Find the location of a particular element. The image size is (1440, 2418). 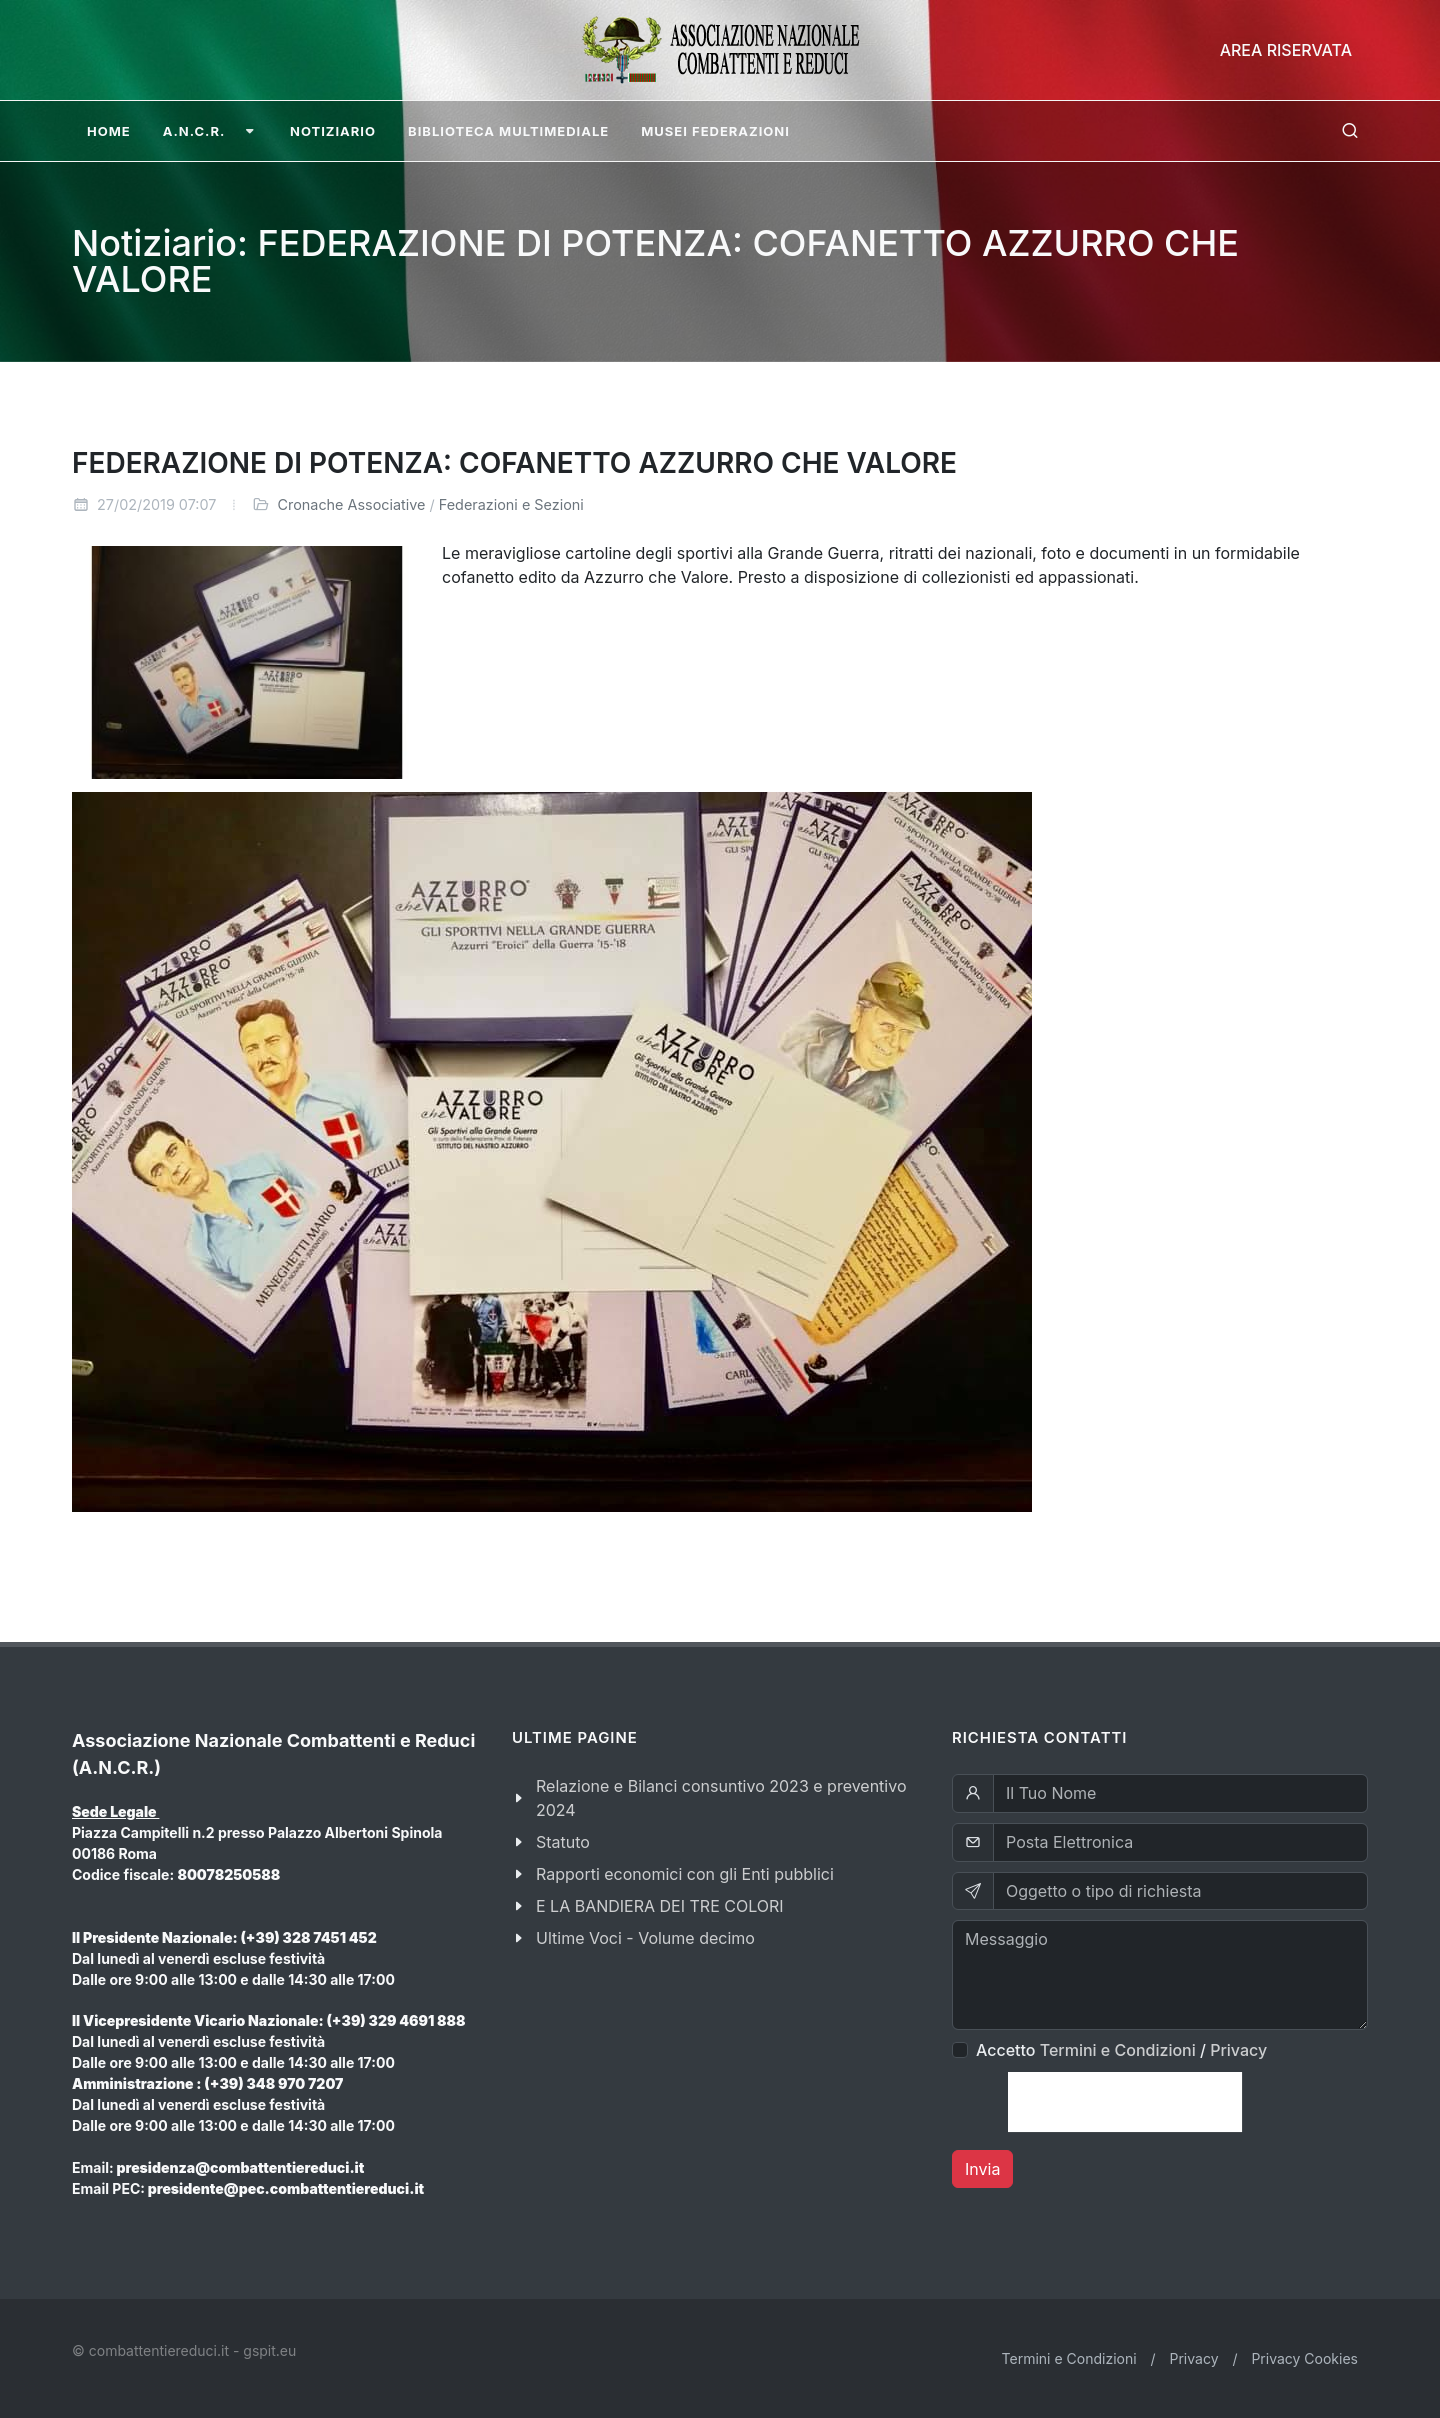

Area Riservata is located at coordinates (1286, 50).